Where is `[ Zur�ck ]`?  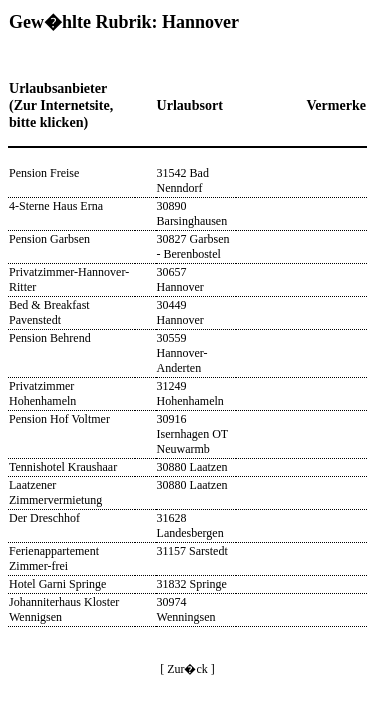
[ Zur�ck ] is located at coordinates (187, 669).